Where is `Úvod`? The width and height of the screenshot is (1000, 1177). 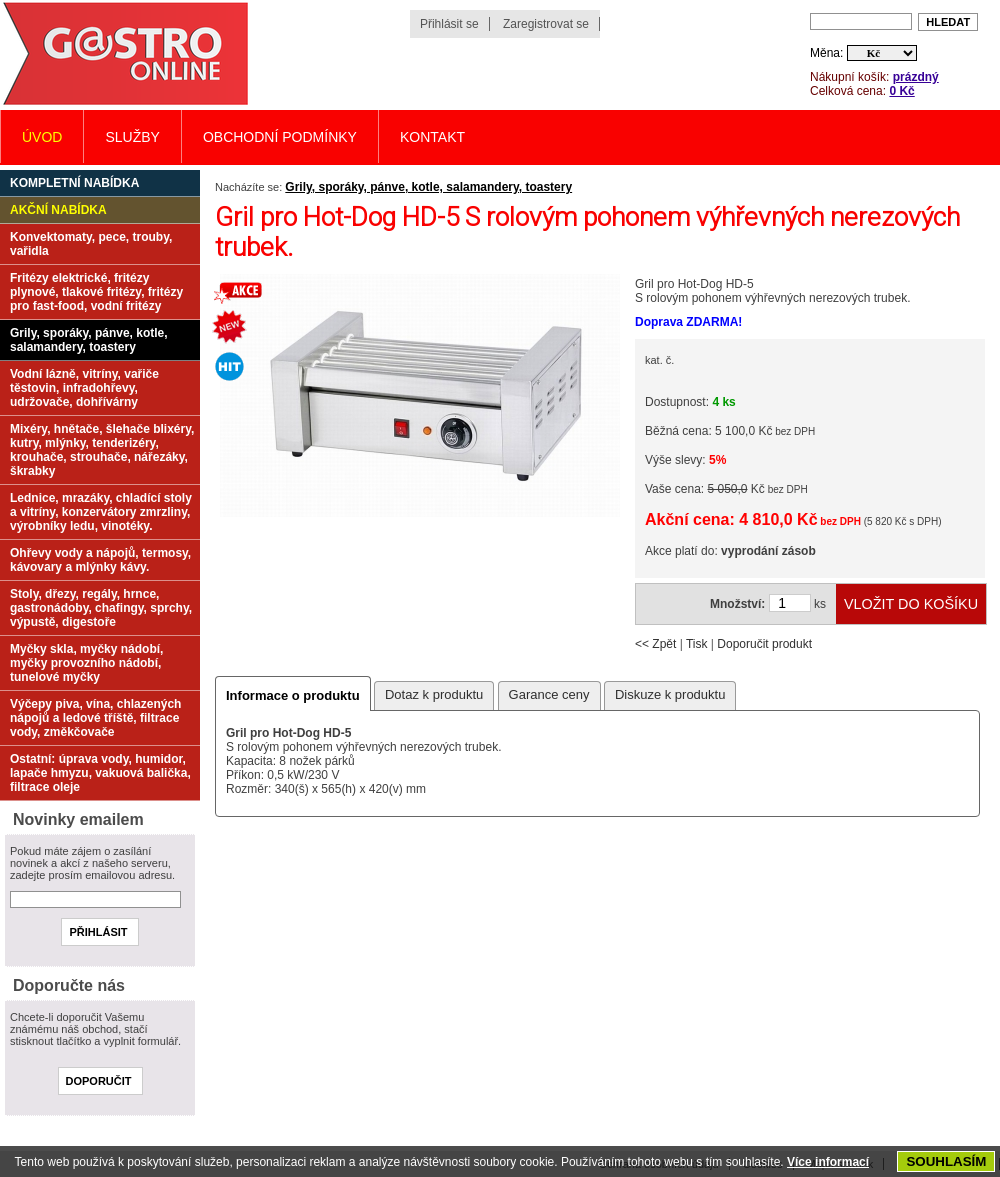
Úvod is located at coordinates (42, 137).